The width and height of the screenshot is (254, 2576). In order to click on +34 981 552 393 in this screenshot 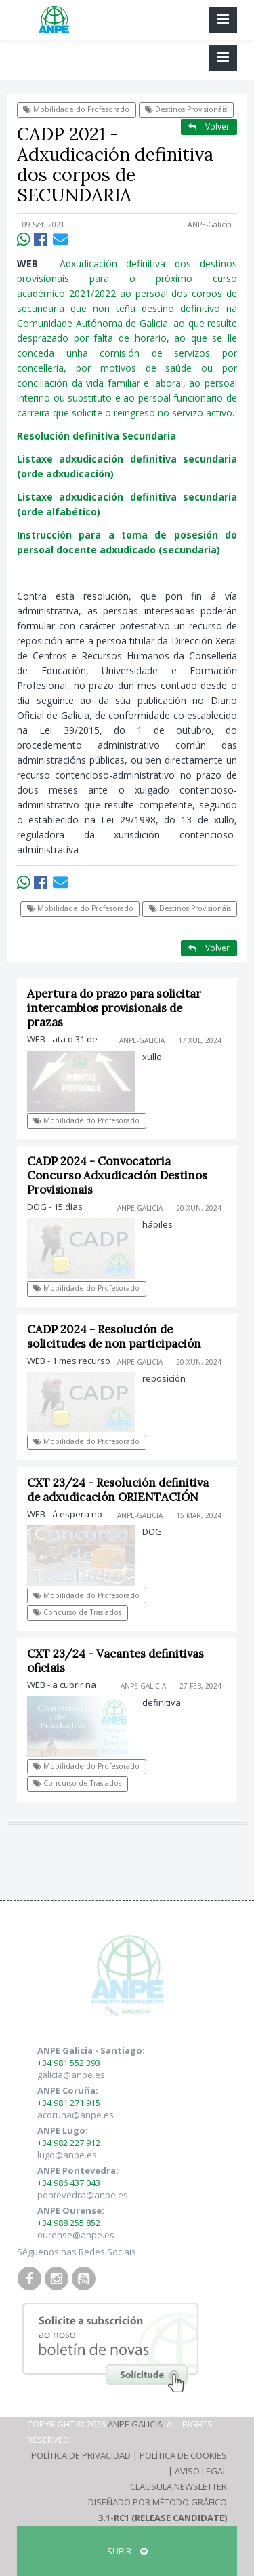, I will do `click(68, 2062)`.